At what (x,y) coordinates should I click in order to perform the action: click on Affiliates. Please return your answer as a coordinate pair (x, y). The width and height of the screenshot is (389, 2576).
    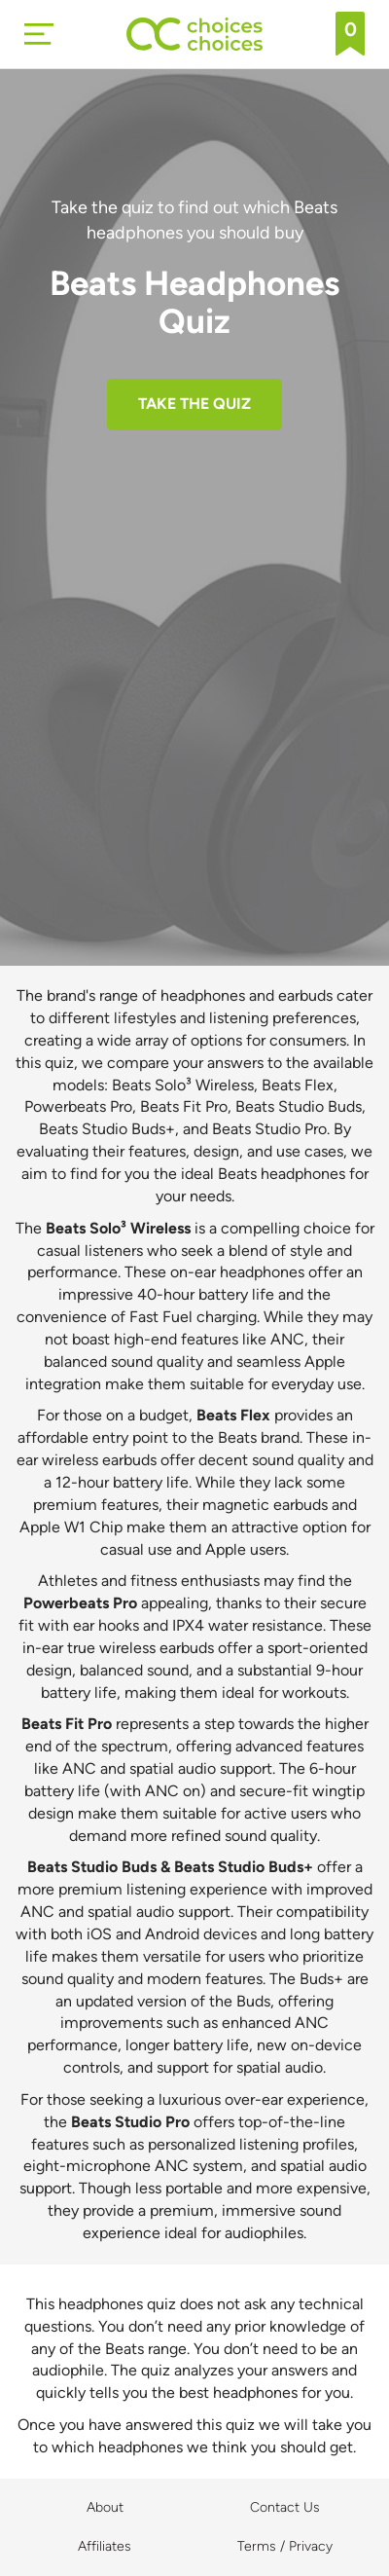
    Looking at the image, I should click on (104, 2546).